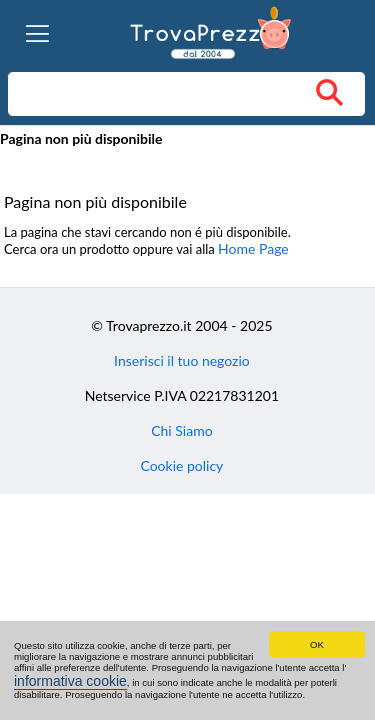 The height and width of the screenshot is (720, 375). Describe the element at coordinates (253, 248) in the screenshot. I see `Home Page` at that location.